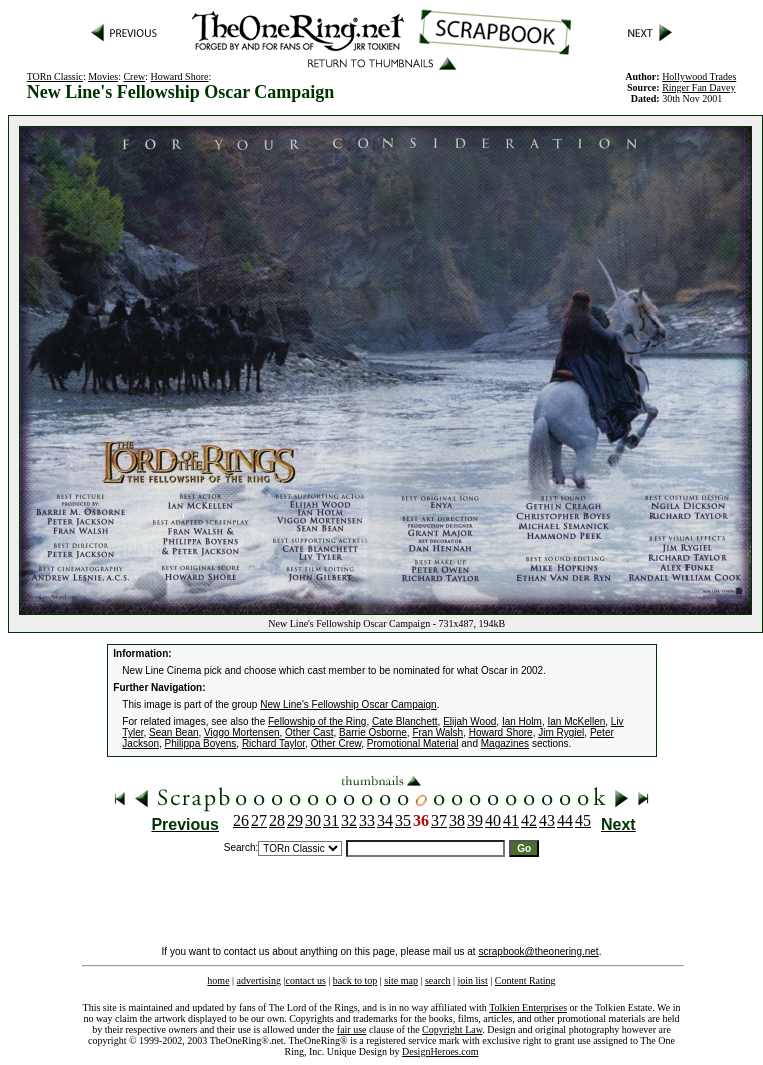  Describe the element at coordinates (241, 820) in the screenshot. I see `26` at that location.